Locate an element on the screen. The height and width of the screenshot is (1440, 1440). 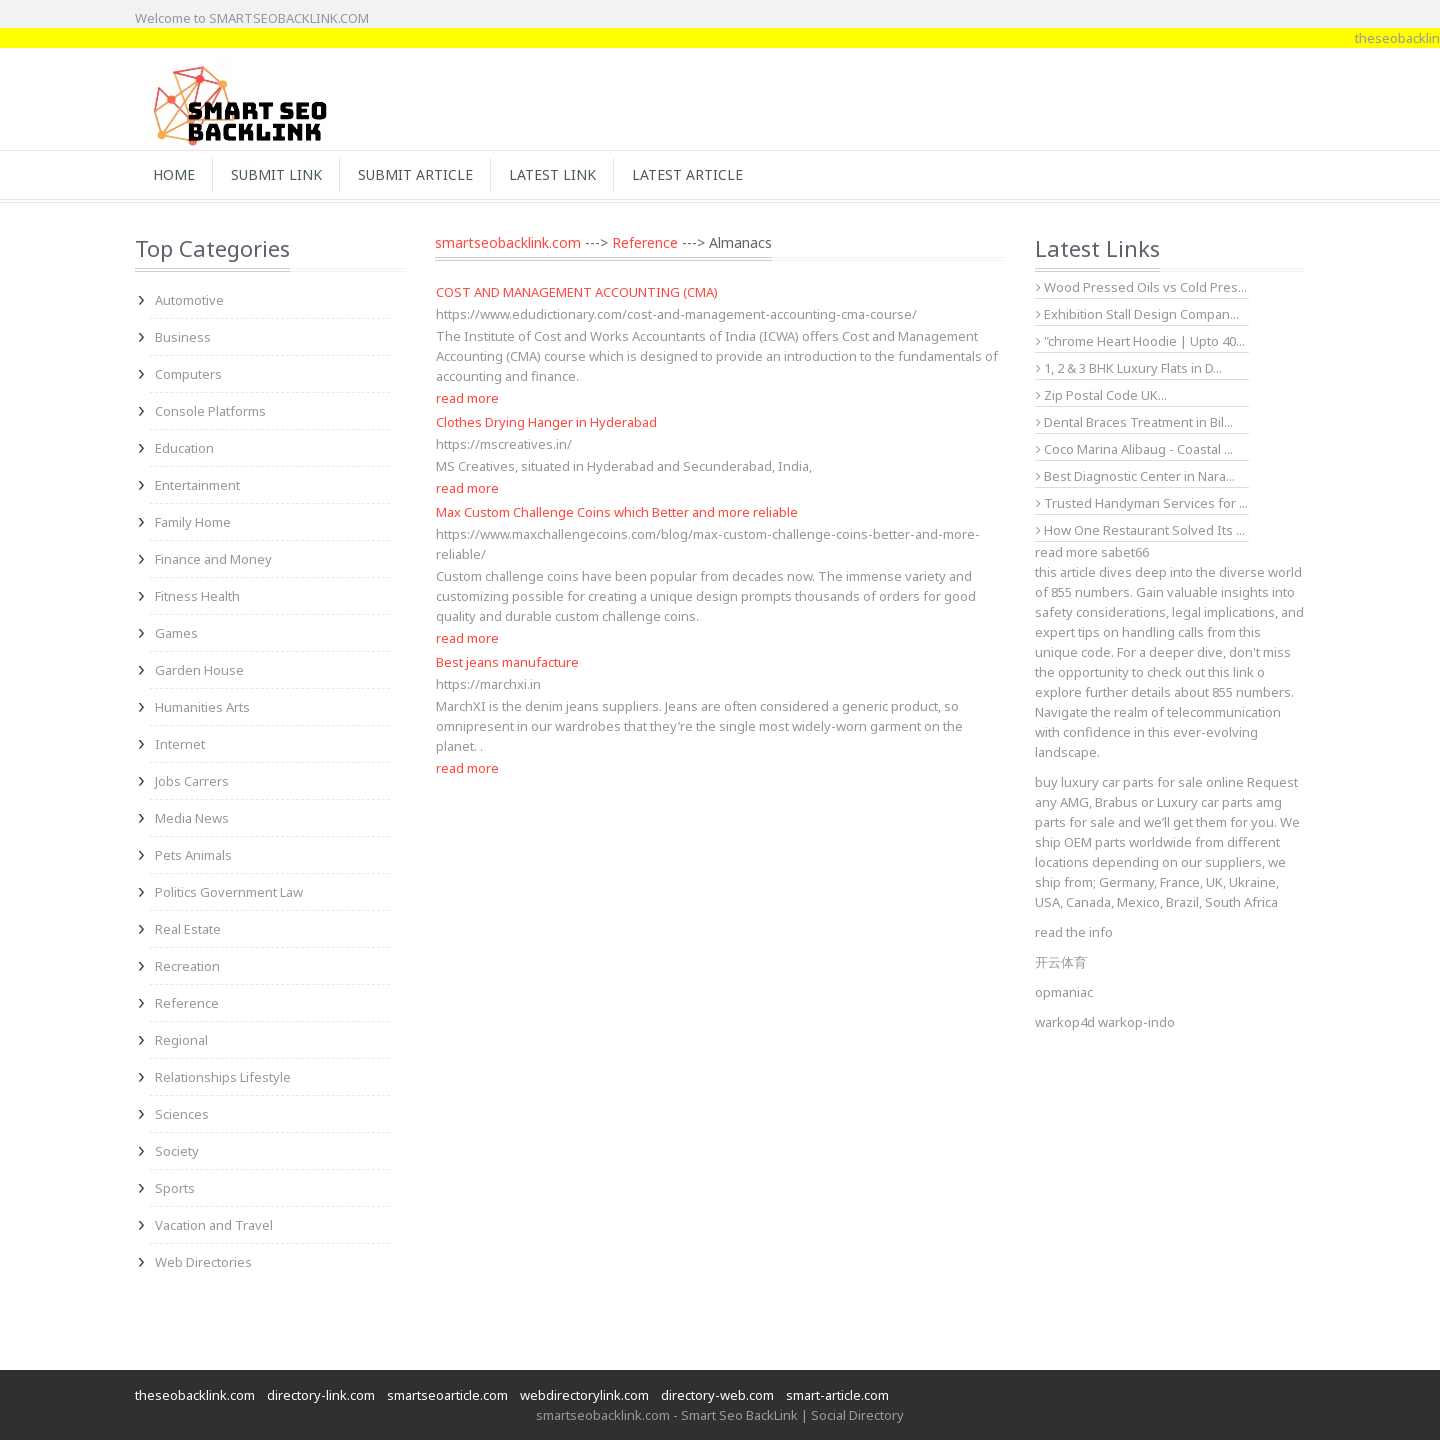
Media News is located at coordinates (192, 818).